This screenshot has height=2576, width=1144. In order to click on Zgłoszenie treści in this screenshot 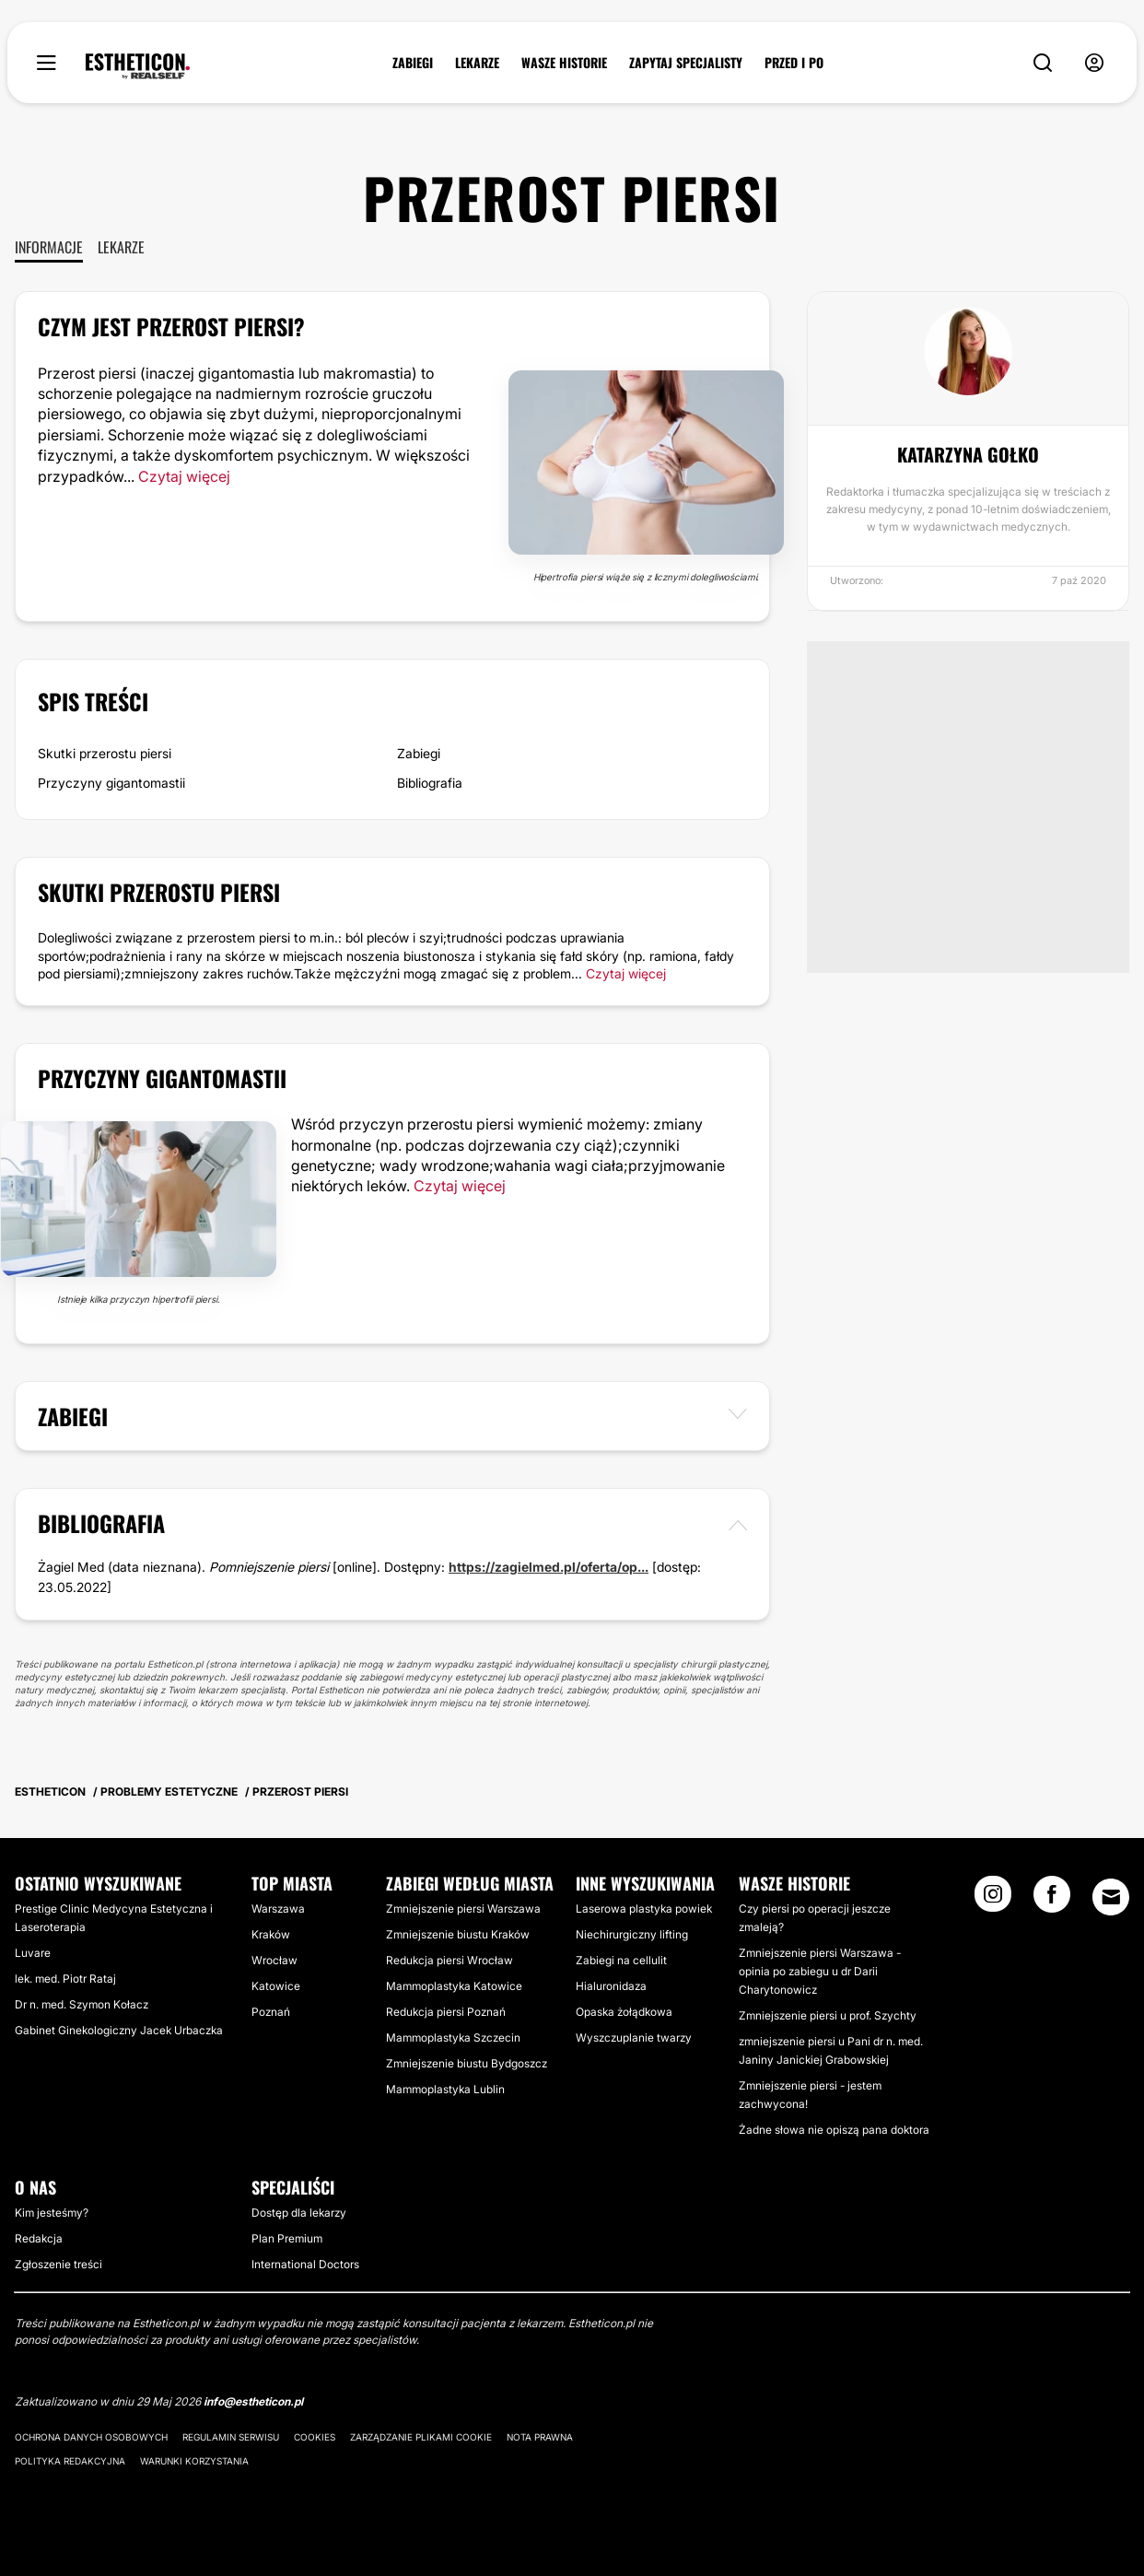, I will do `click(58, 2264)`.